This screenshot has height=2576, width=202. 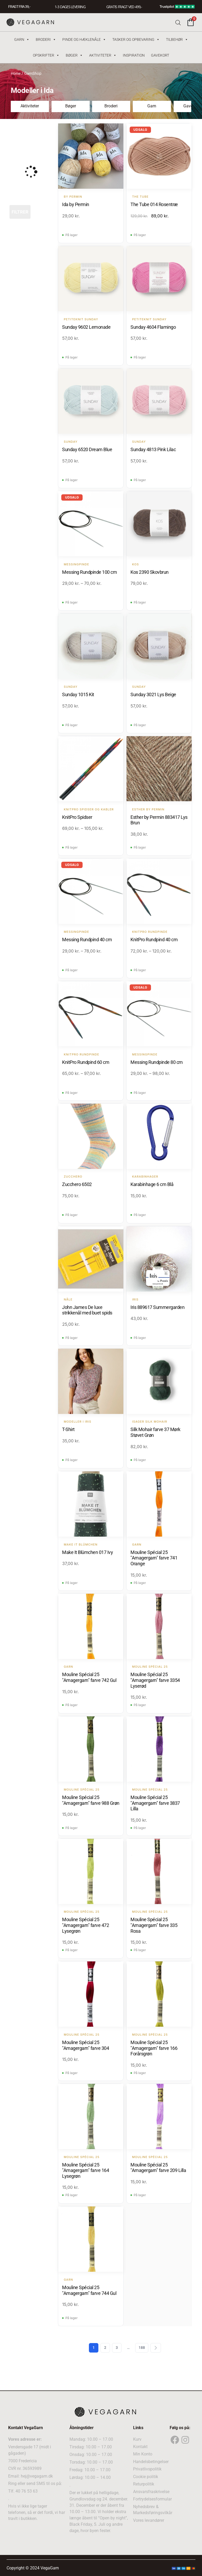 What do you see at coordinates (154, 204) in the screenshot?
I see `The Tube 014 Rosentræ` at bounding box center [154, 204].